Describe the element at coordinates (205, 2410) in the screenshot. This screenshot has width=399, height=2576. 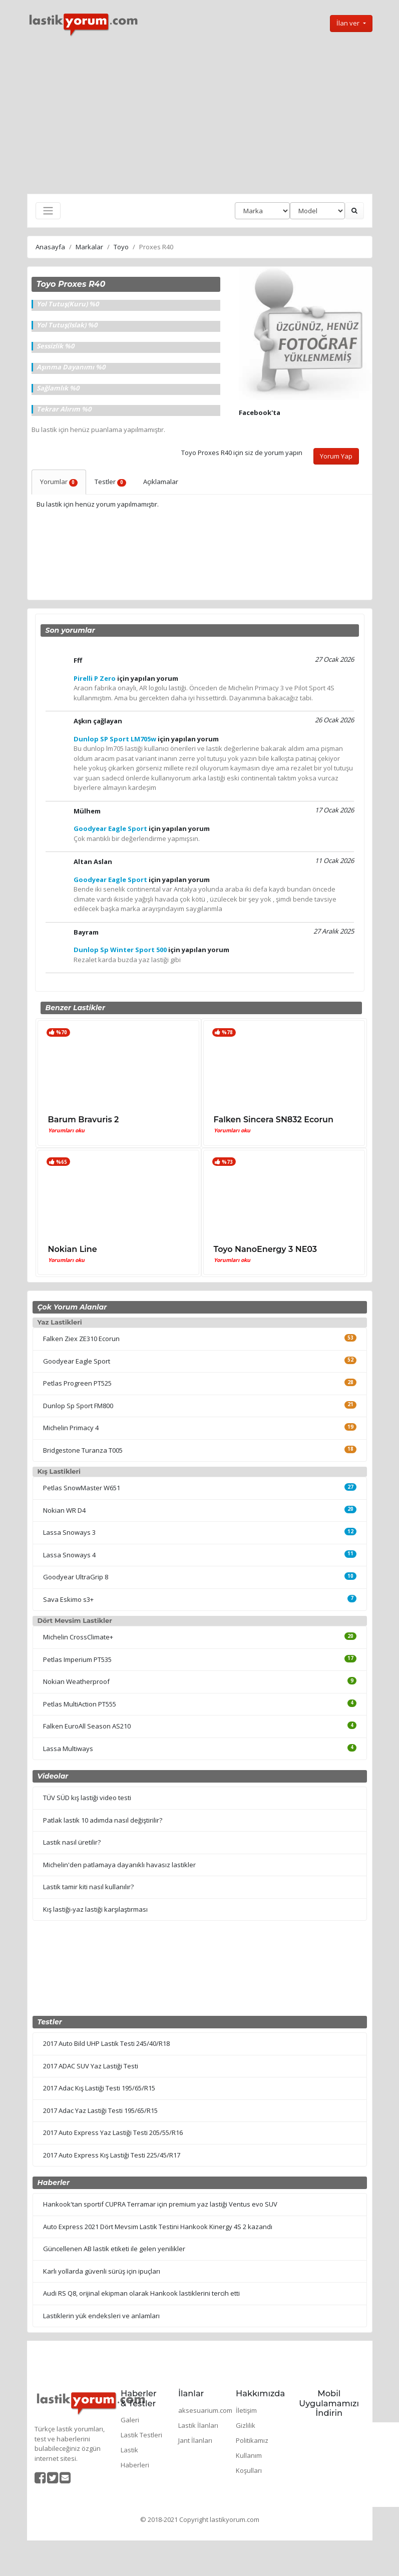
I see `aksesuarium.com` at that location.